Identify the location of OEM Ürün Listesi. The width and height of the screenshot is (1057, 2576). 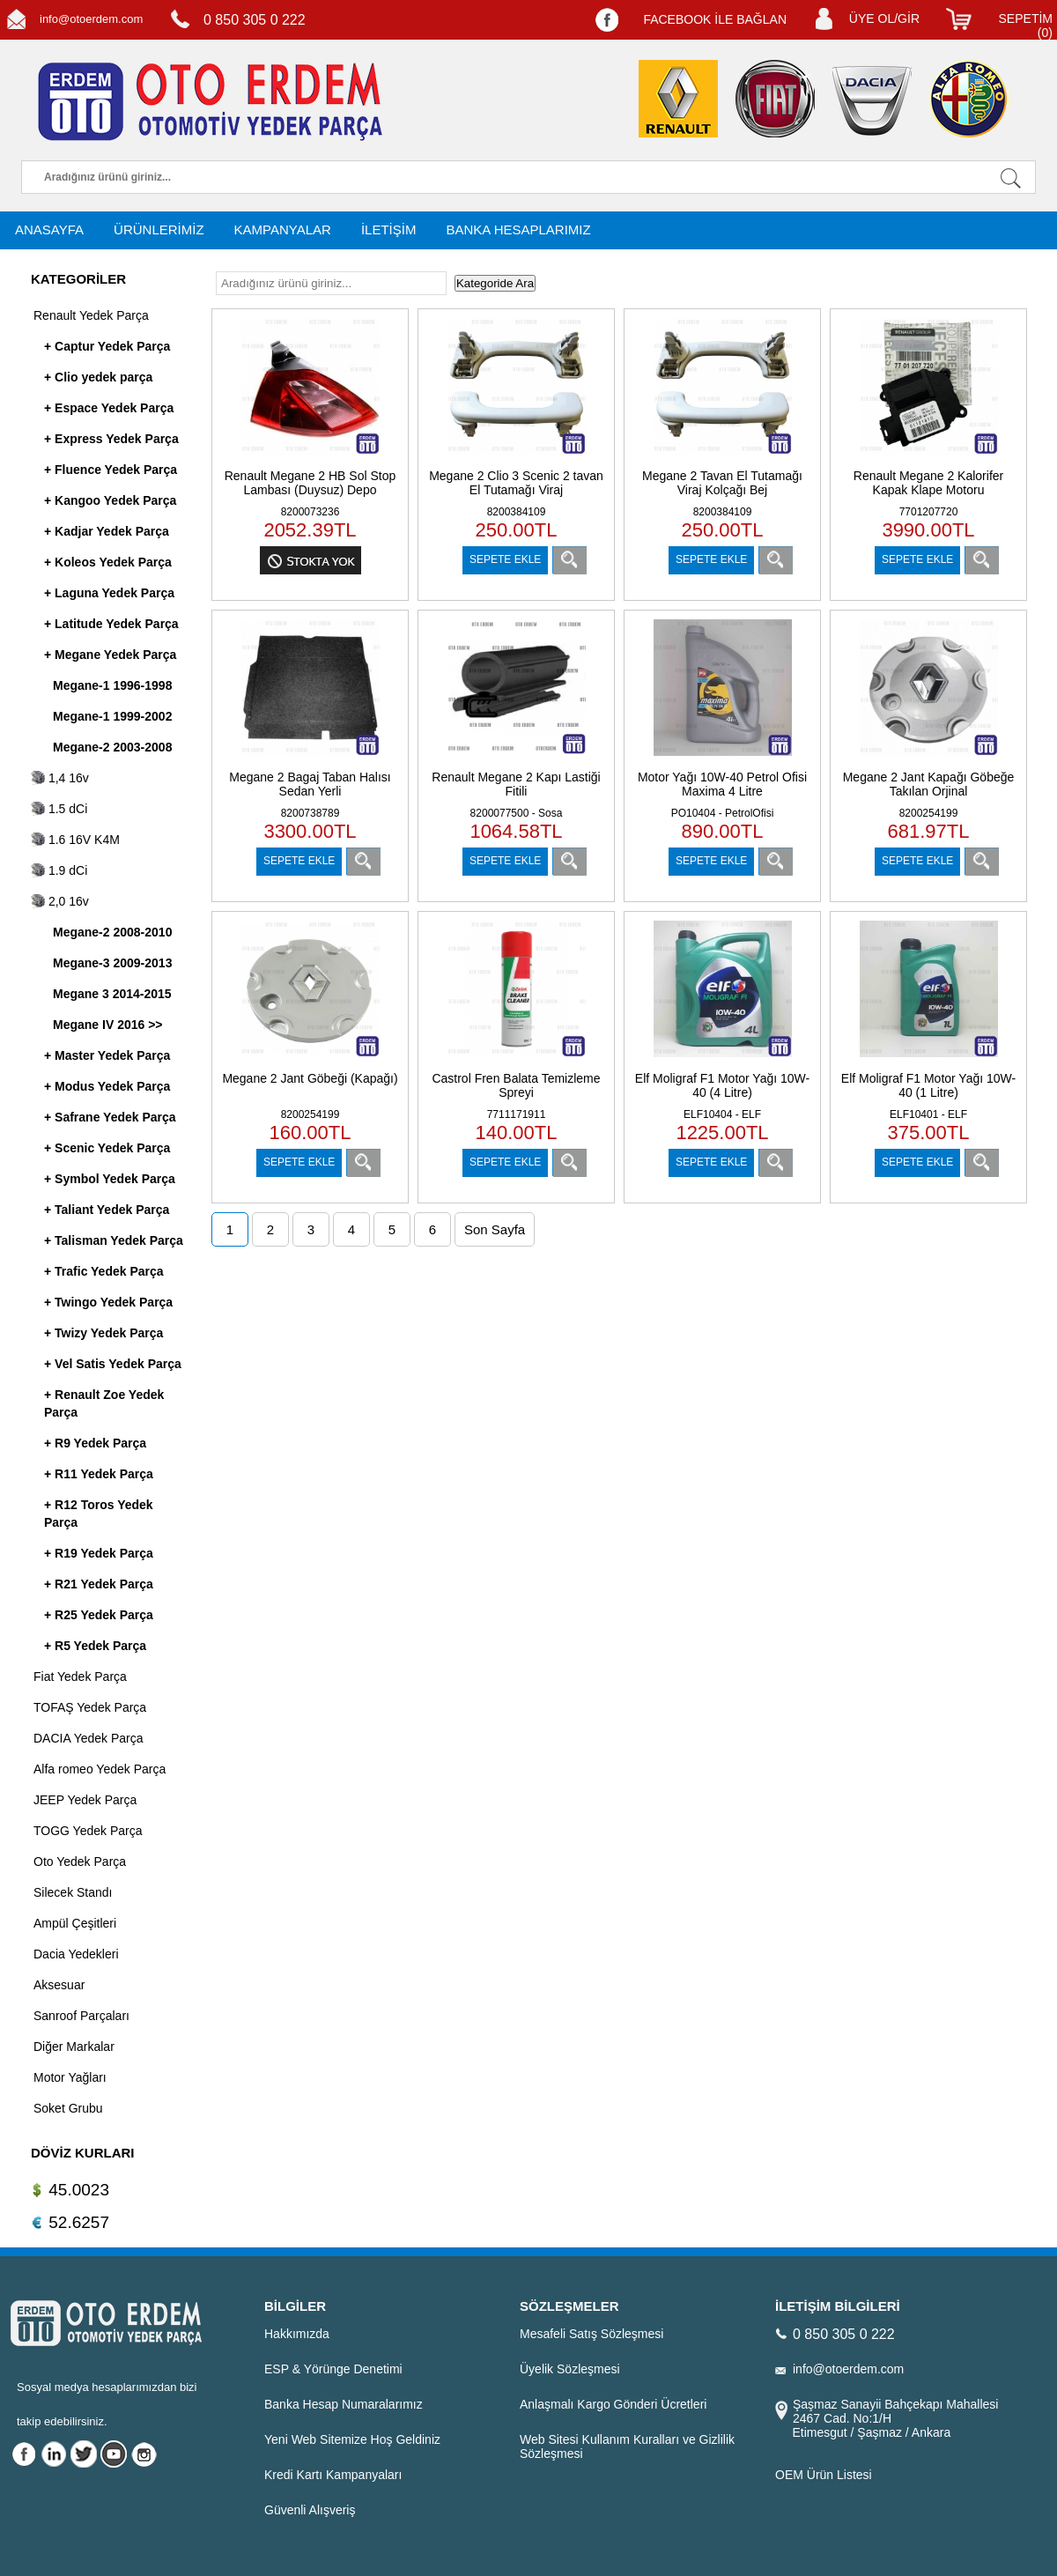
(823, 2475).